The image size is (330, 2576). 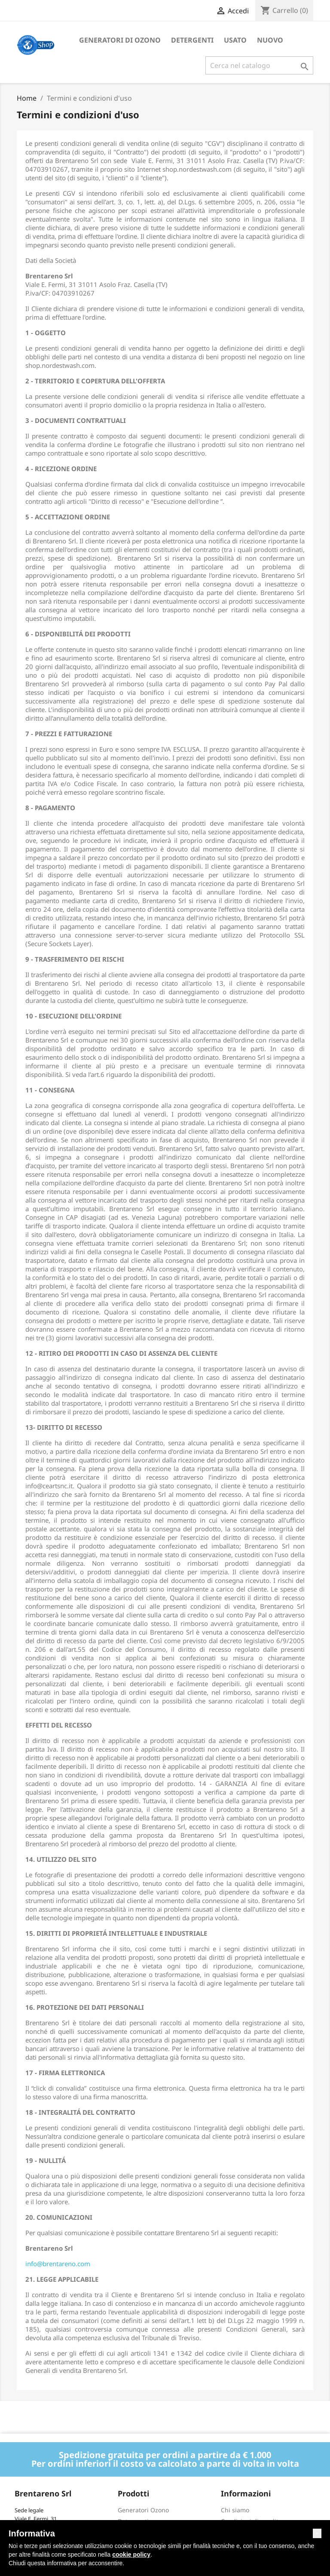 What do you see at coordinates (192, 40) in the screenshot?
I see `Detergenti` at bounding box center [192, 40].